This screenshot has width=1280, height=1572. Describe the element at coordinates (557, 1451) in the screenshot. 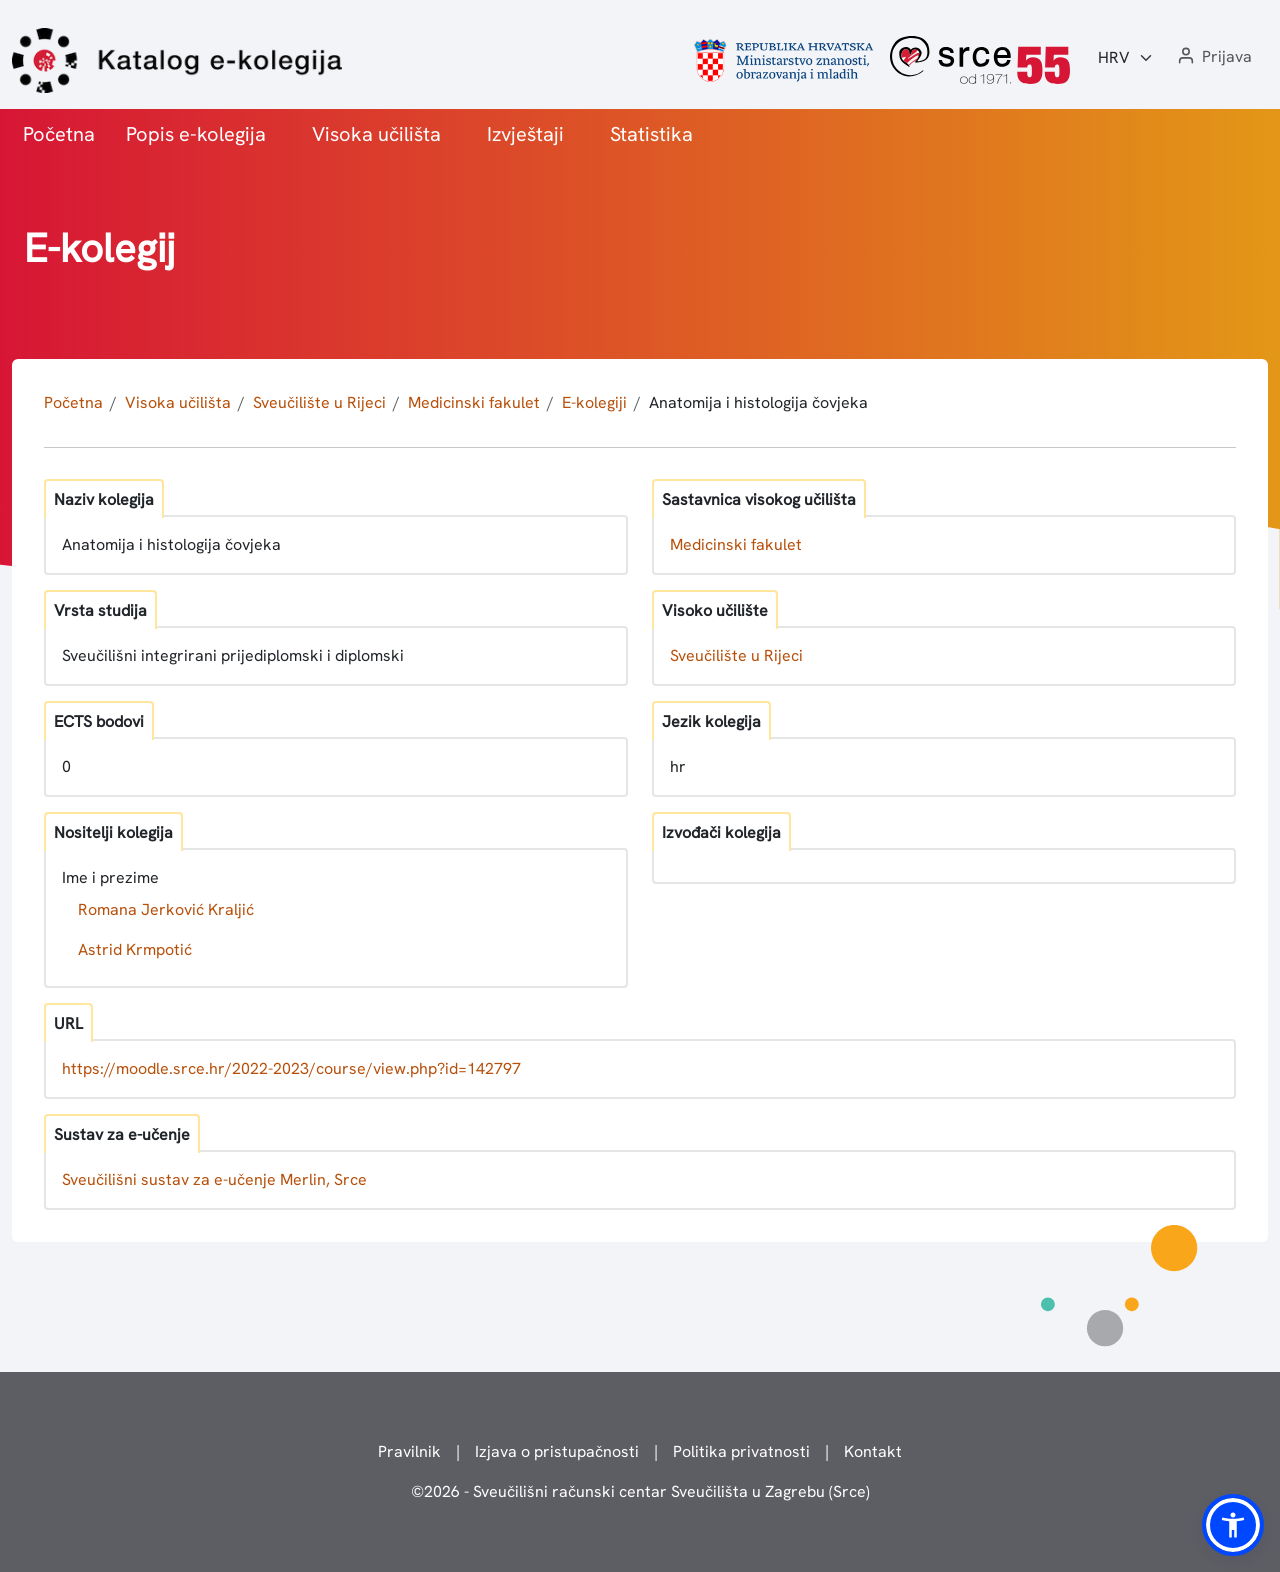

I see `Izjava o pristupačnosti` at that location.